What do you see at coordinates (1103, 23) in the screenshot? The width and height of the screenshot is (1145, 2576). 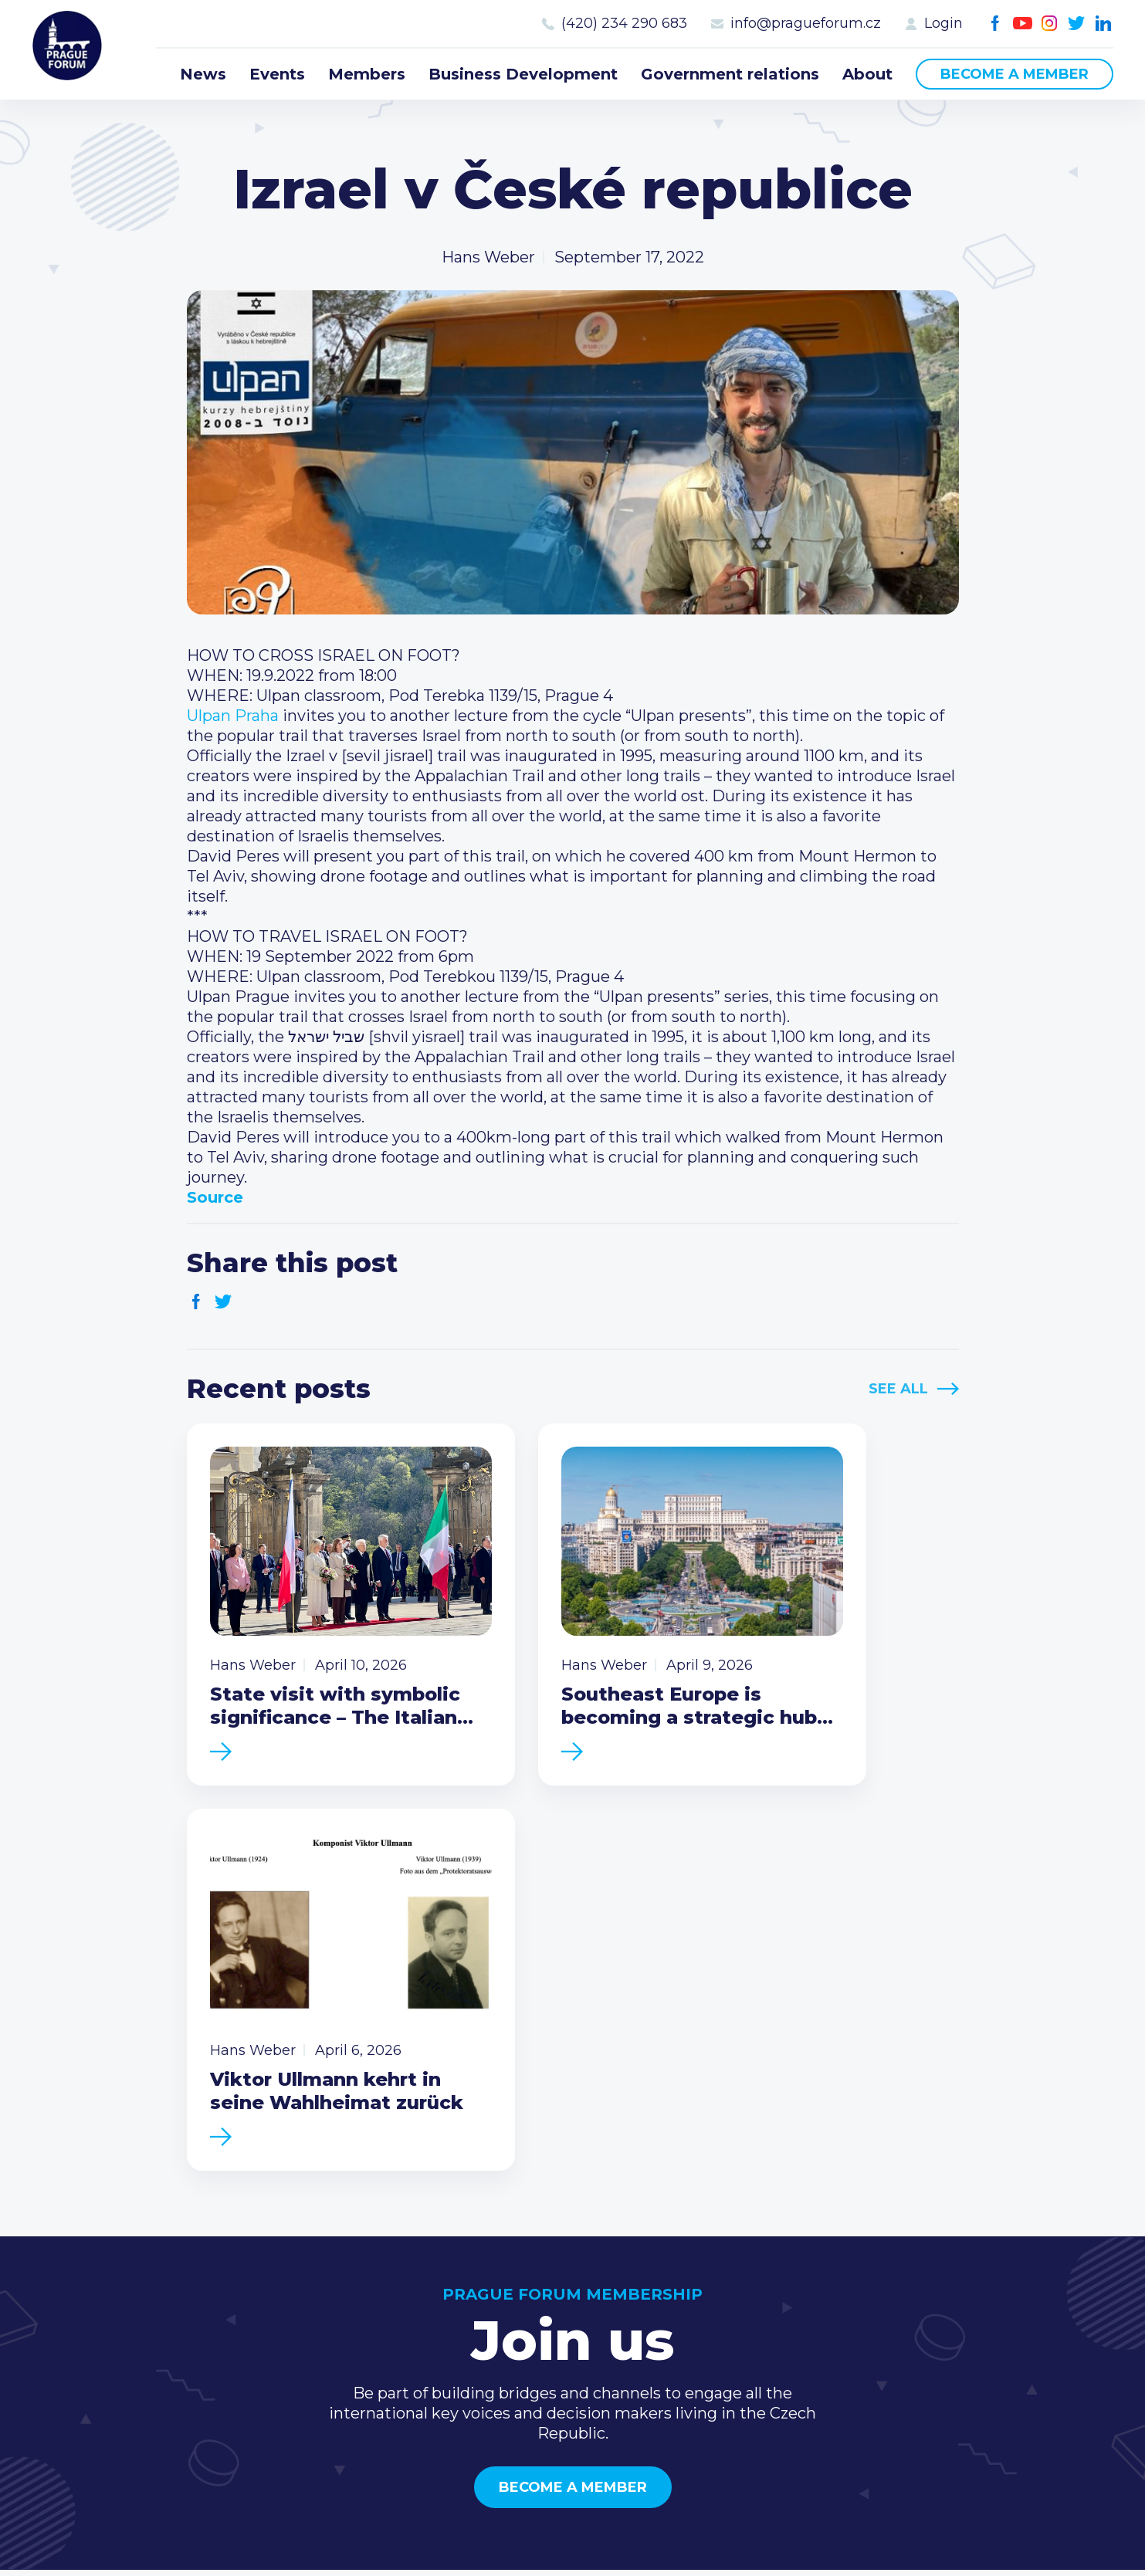 I see `LinkedIn` at bounding box center [1103, 23].